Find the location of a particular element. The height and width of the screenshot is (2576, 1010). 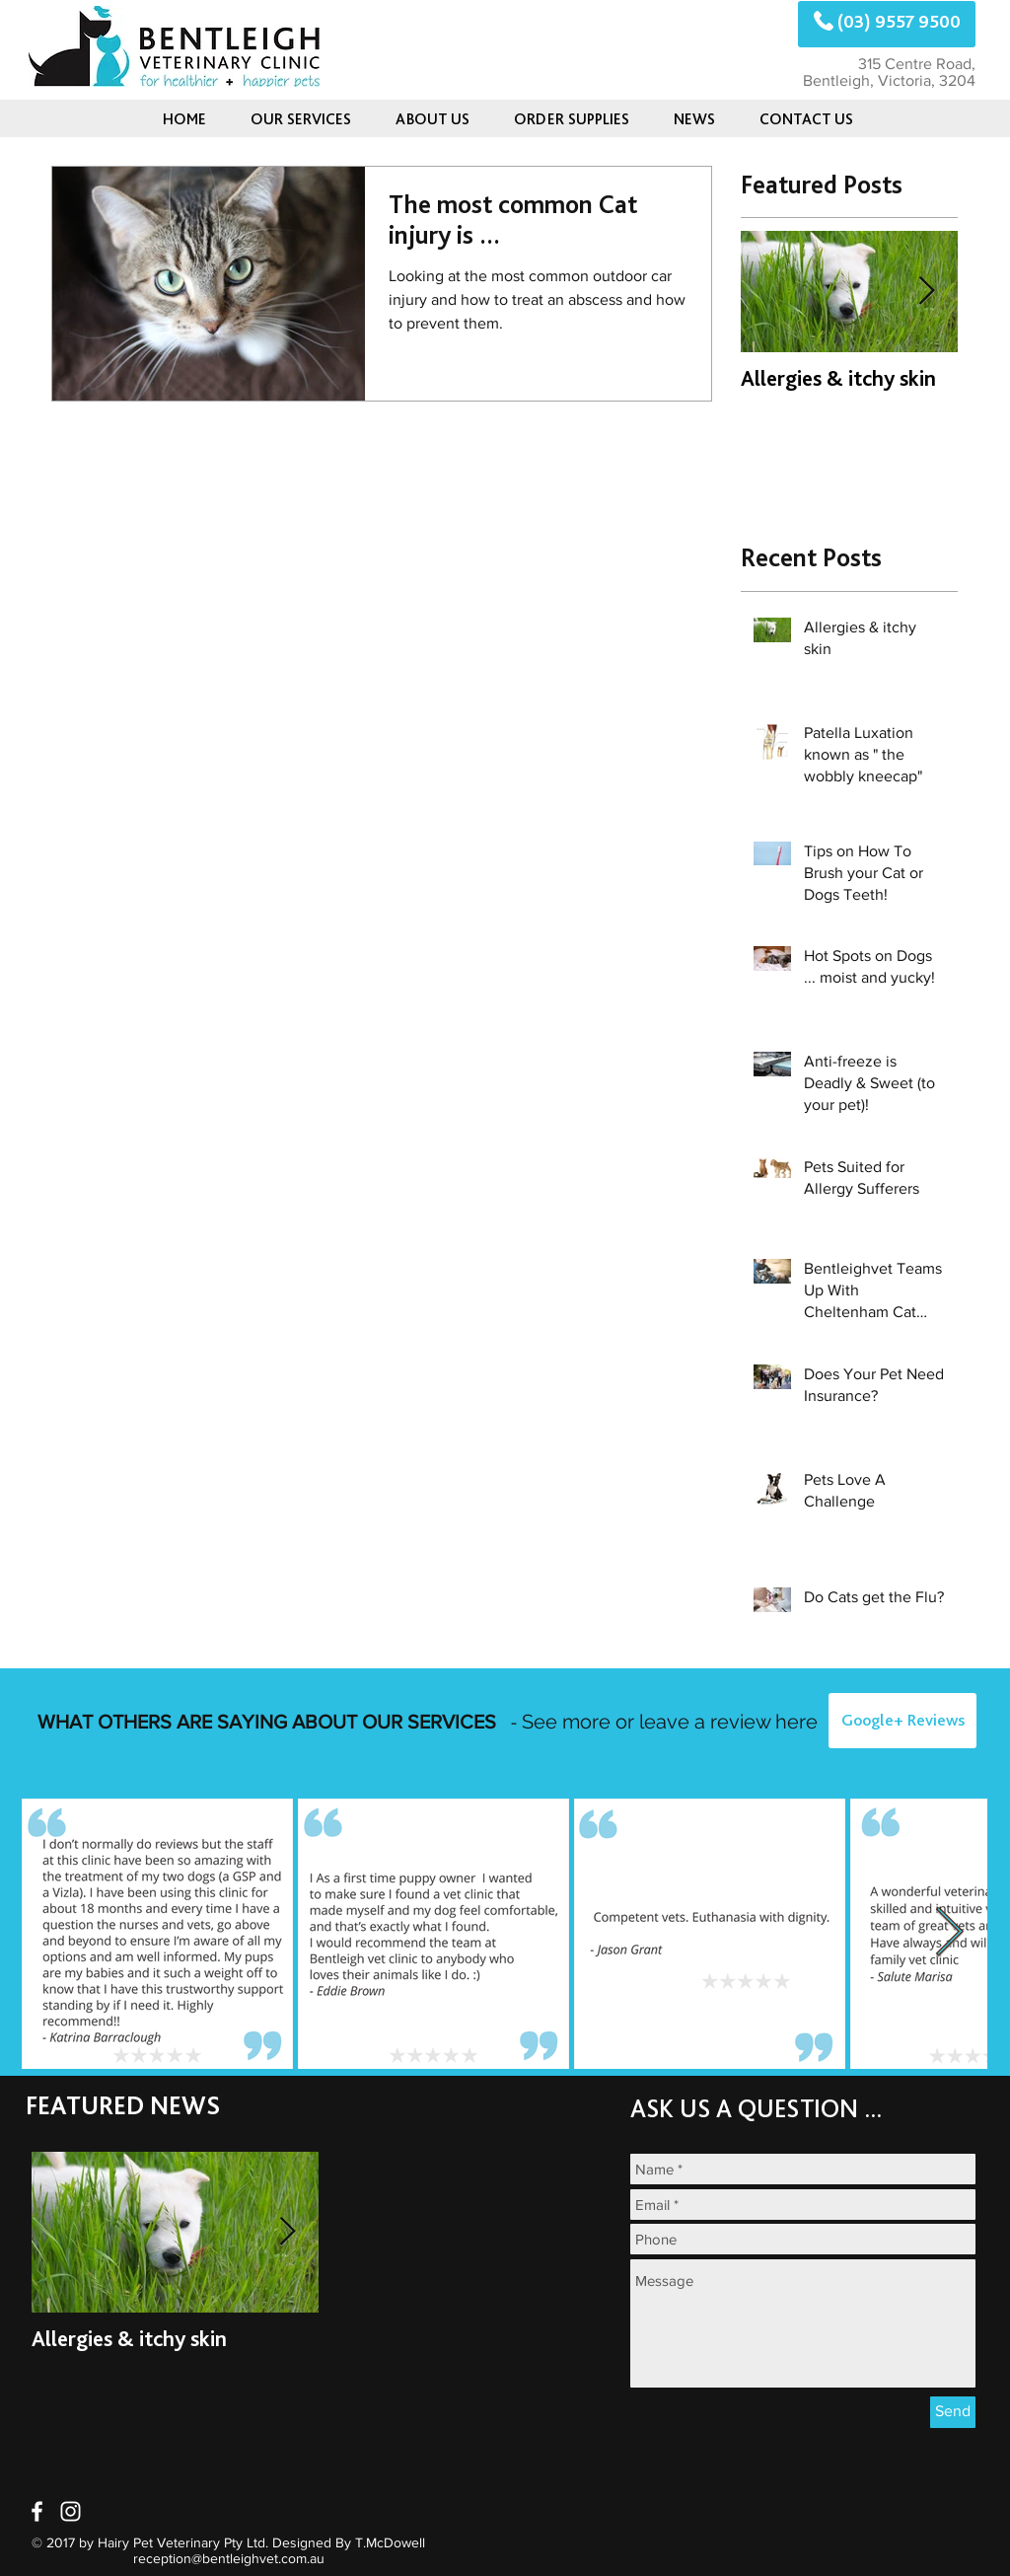

[Next Item] is located at coordinates (926, 292).